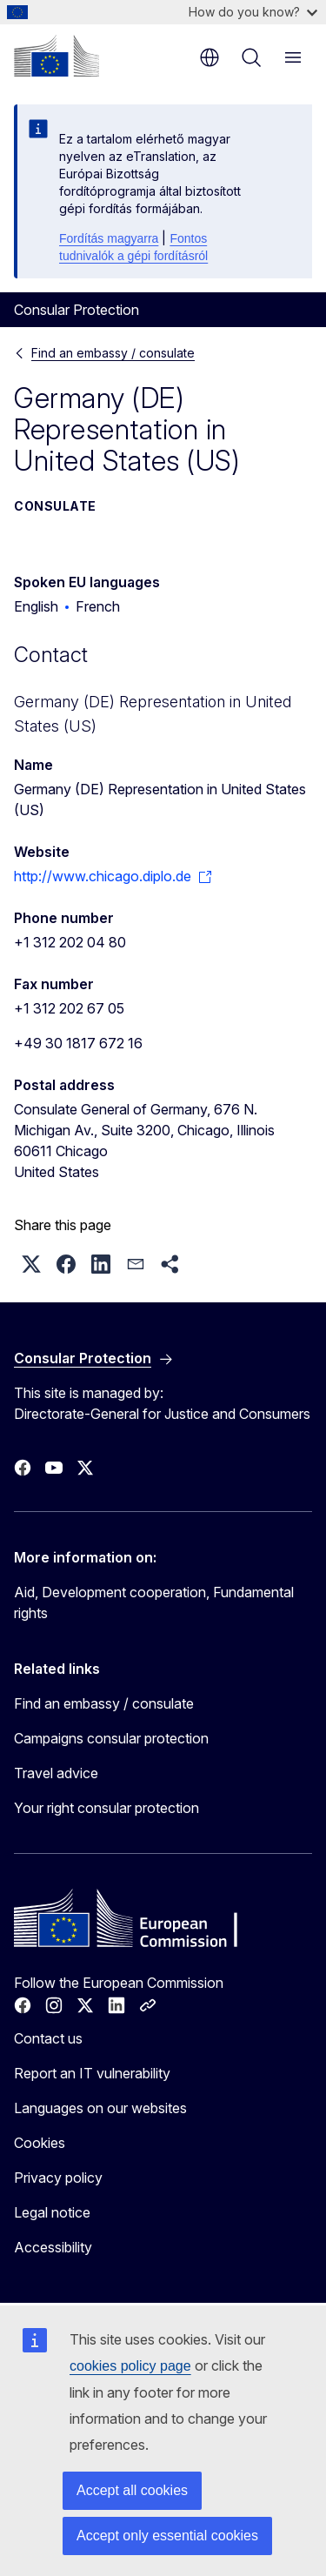  I want to click on Cookies, so click(39, 2142).